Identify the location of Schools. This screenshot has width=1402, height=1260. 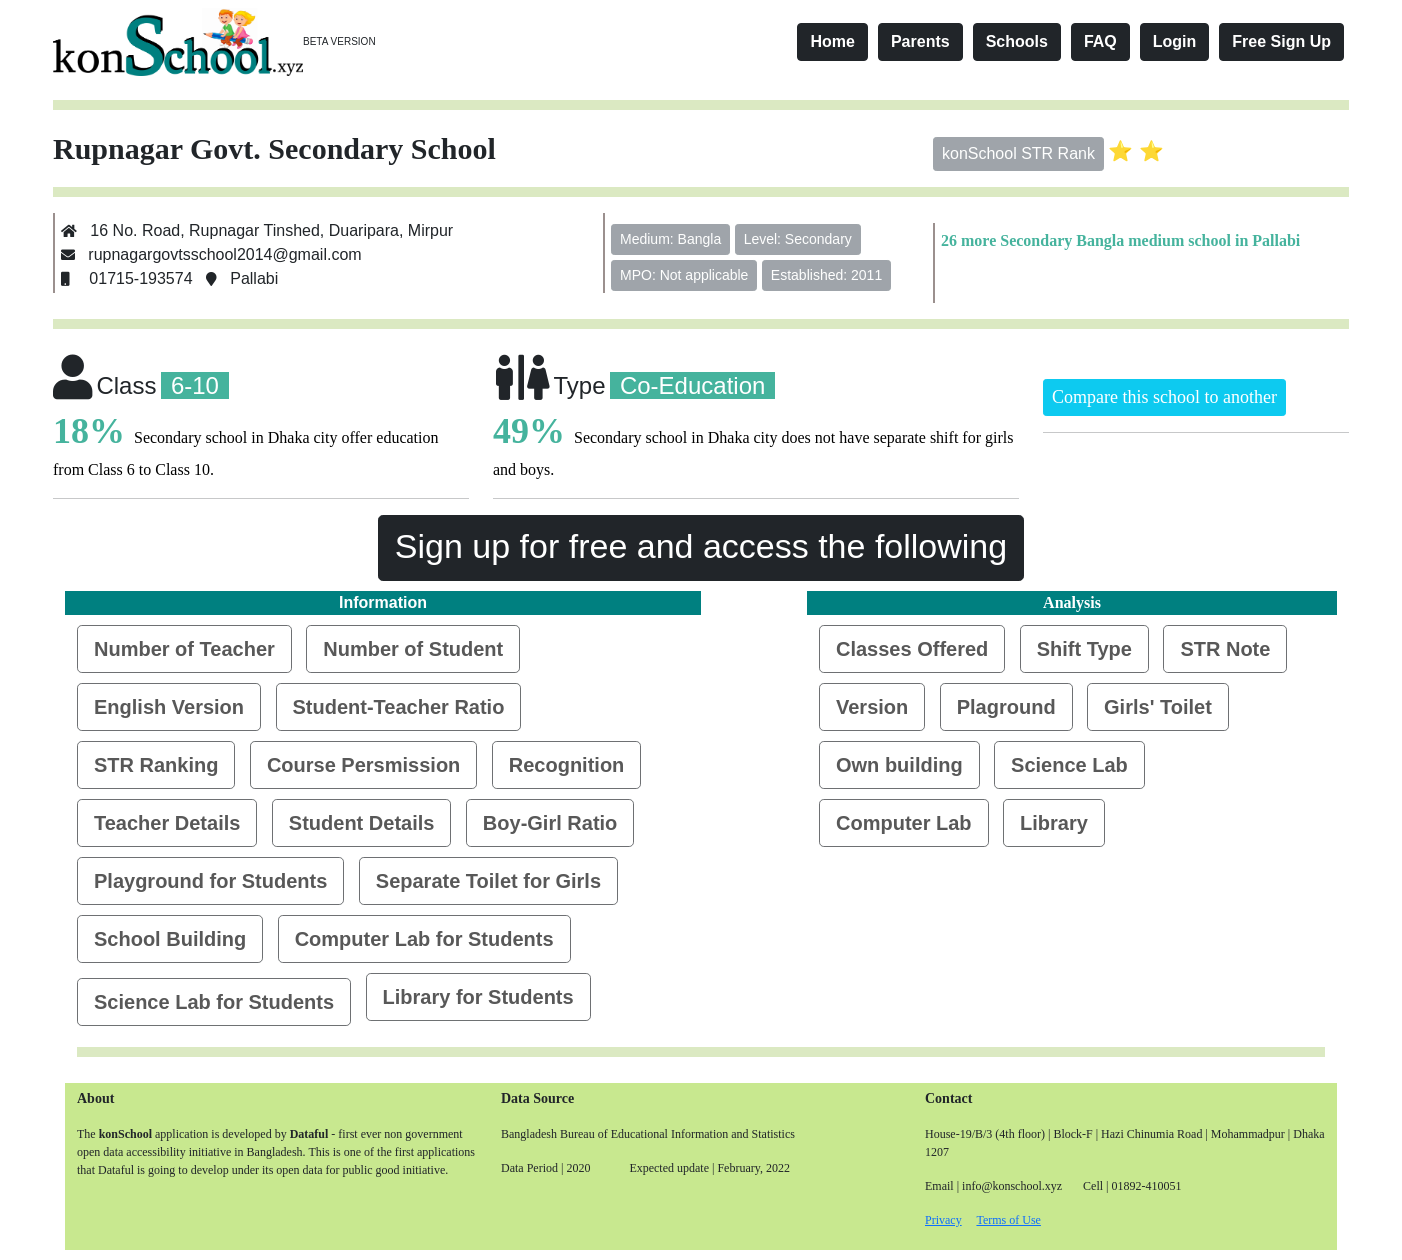
(1017, 41).